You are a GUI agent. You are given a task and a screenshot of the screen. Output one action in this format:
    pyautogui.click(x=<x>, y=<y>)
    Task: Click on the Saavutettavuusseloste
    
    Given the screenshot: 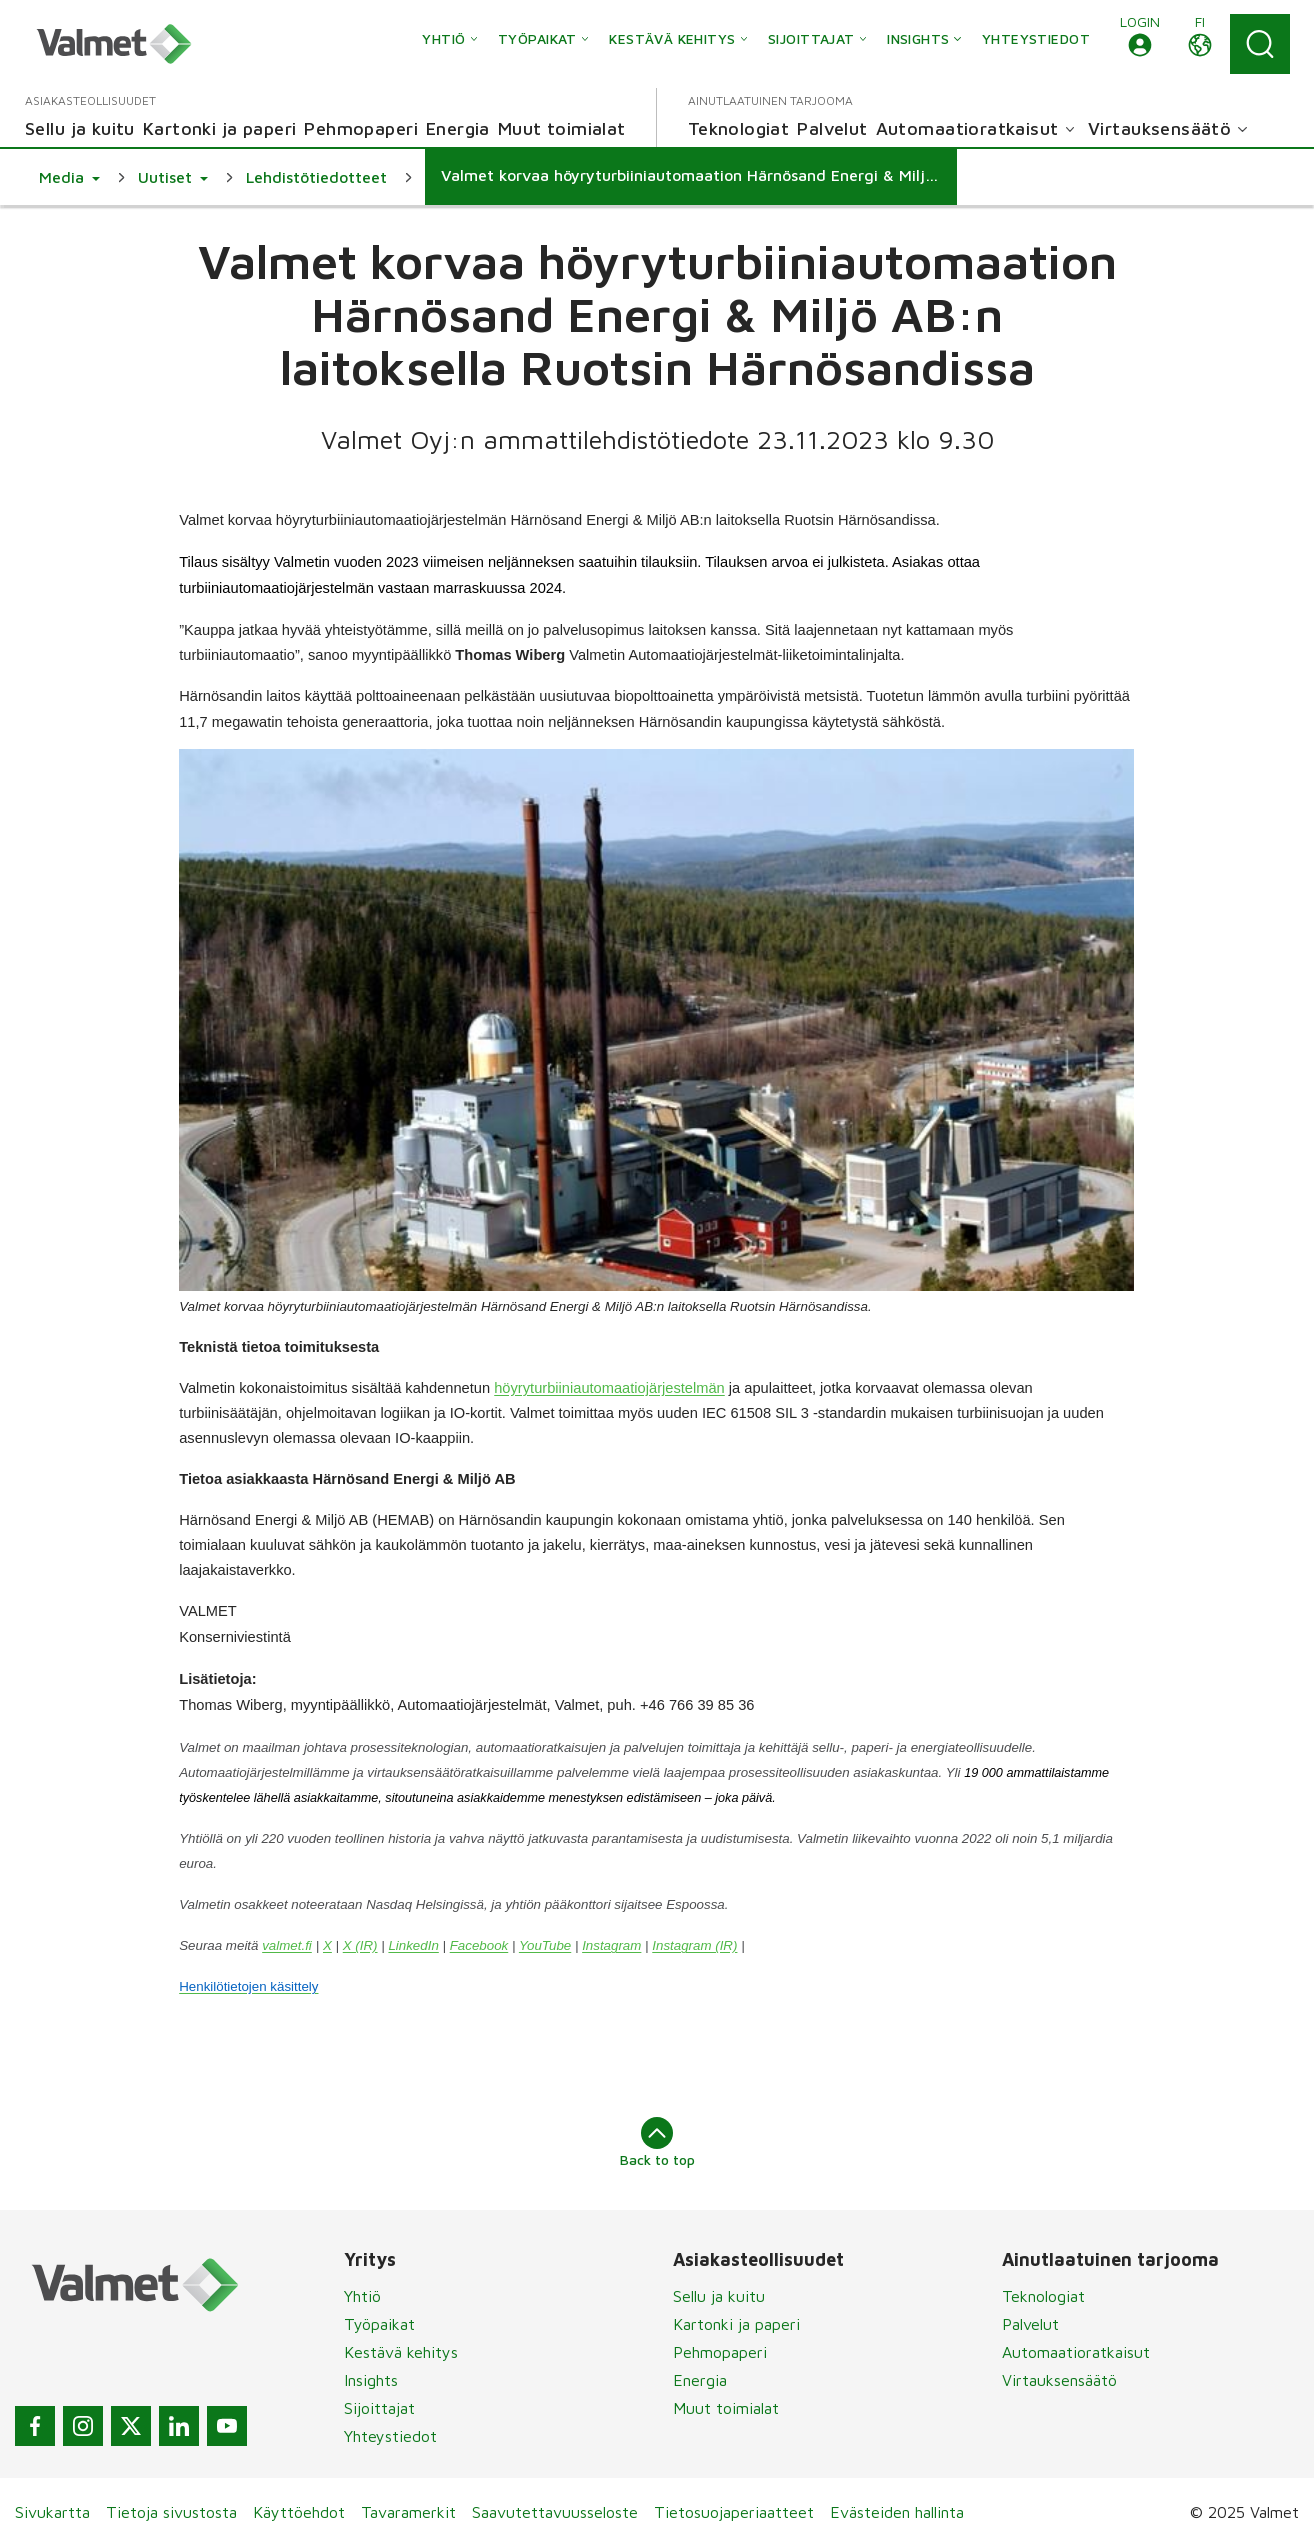 What is the action you would take?
    pyautogui.click(x=555, y=2512)
    